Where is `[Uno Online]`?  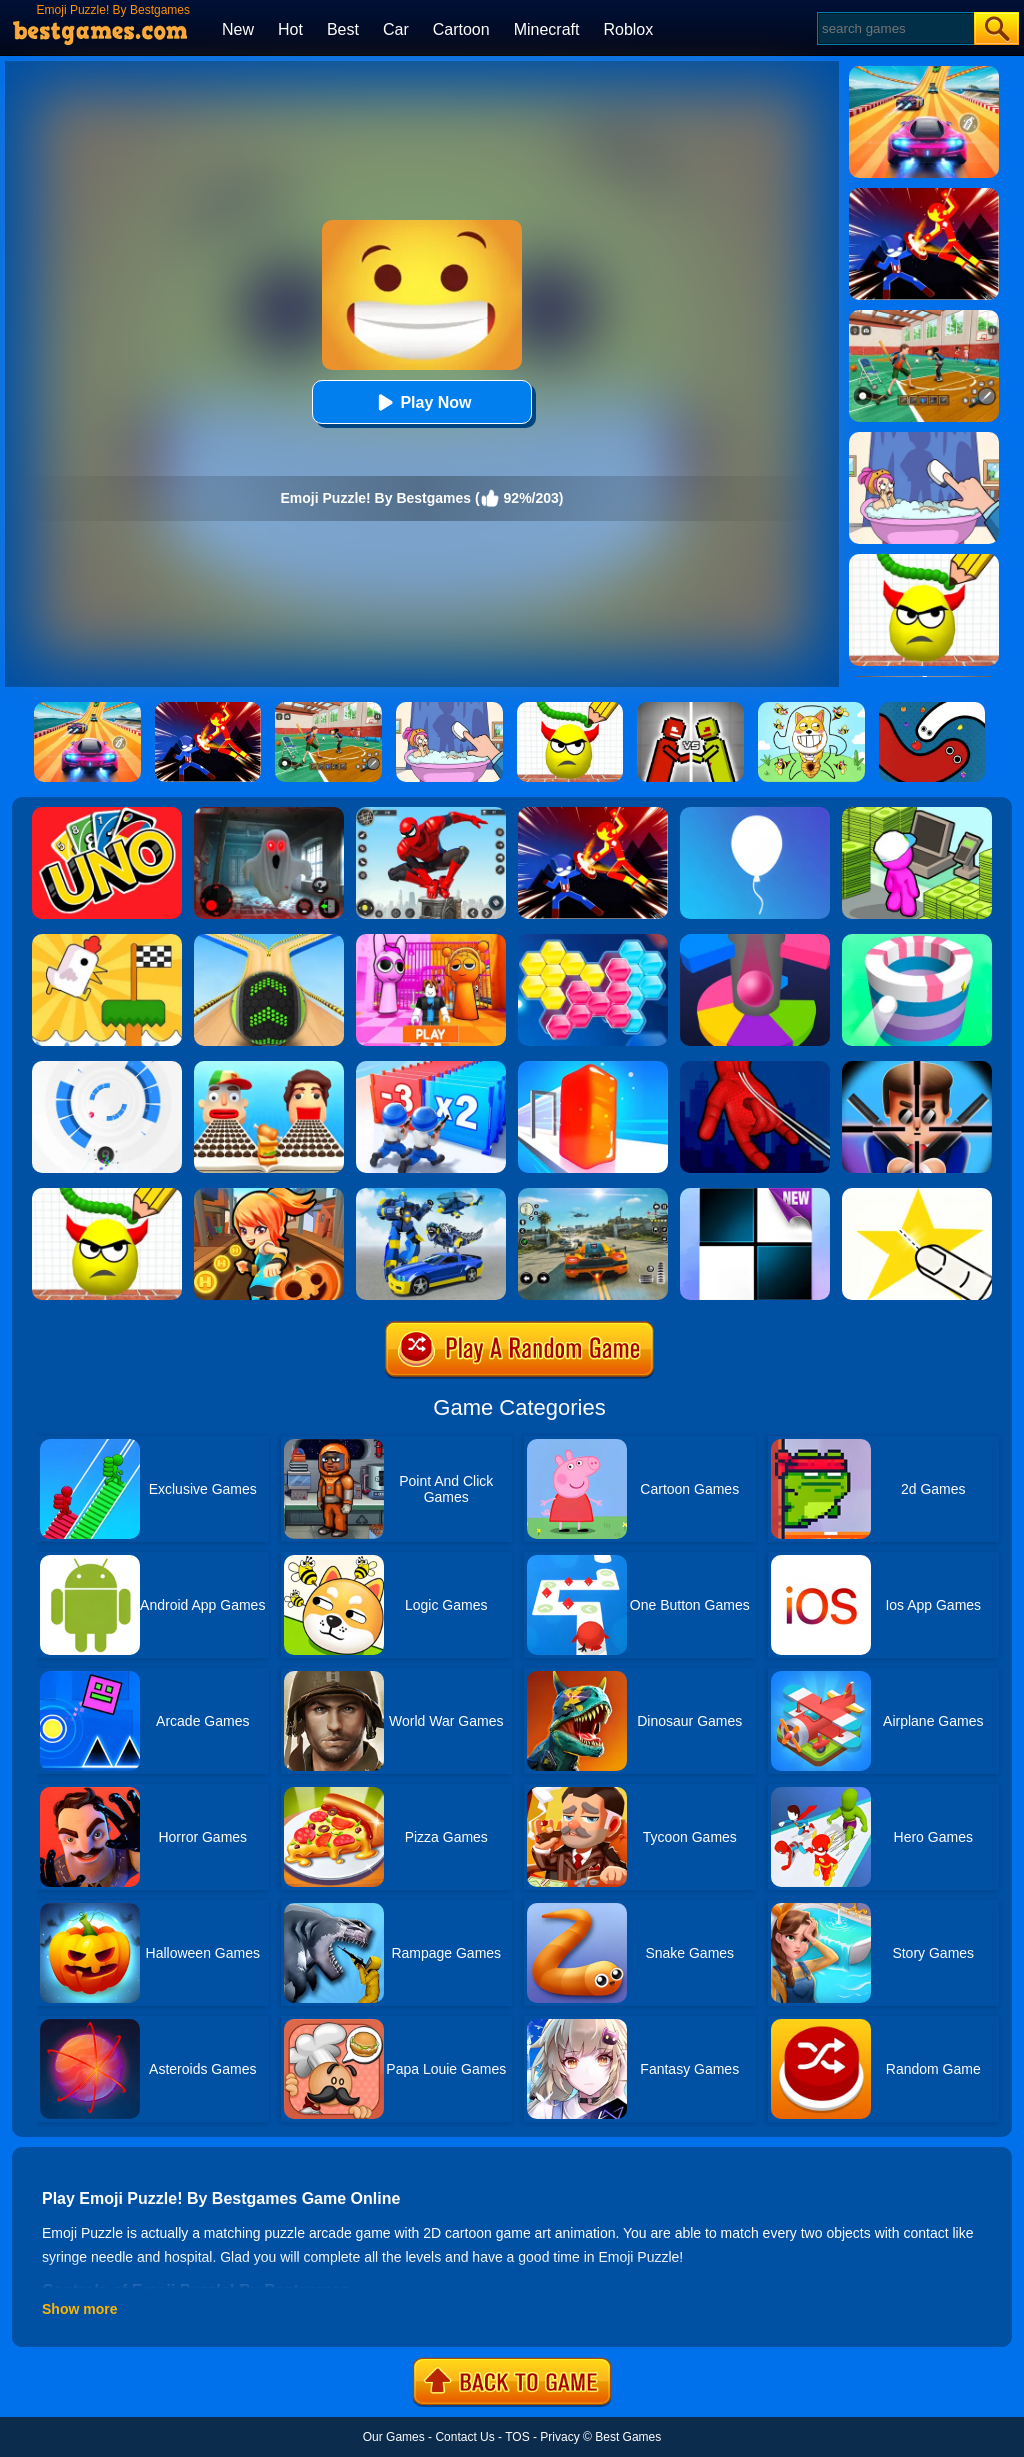
[Uno Online] is located at coordinates (107, 814).